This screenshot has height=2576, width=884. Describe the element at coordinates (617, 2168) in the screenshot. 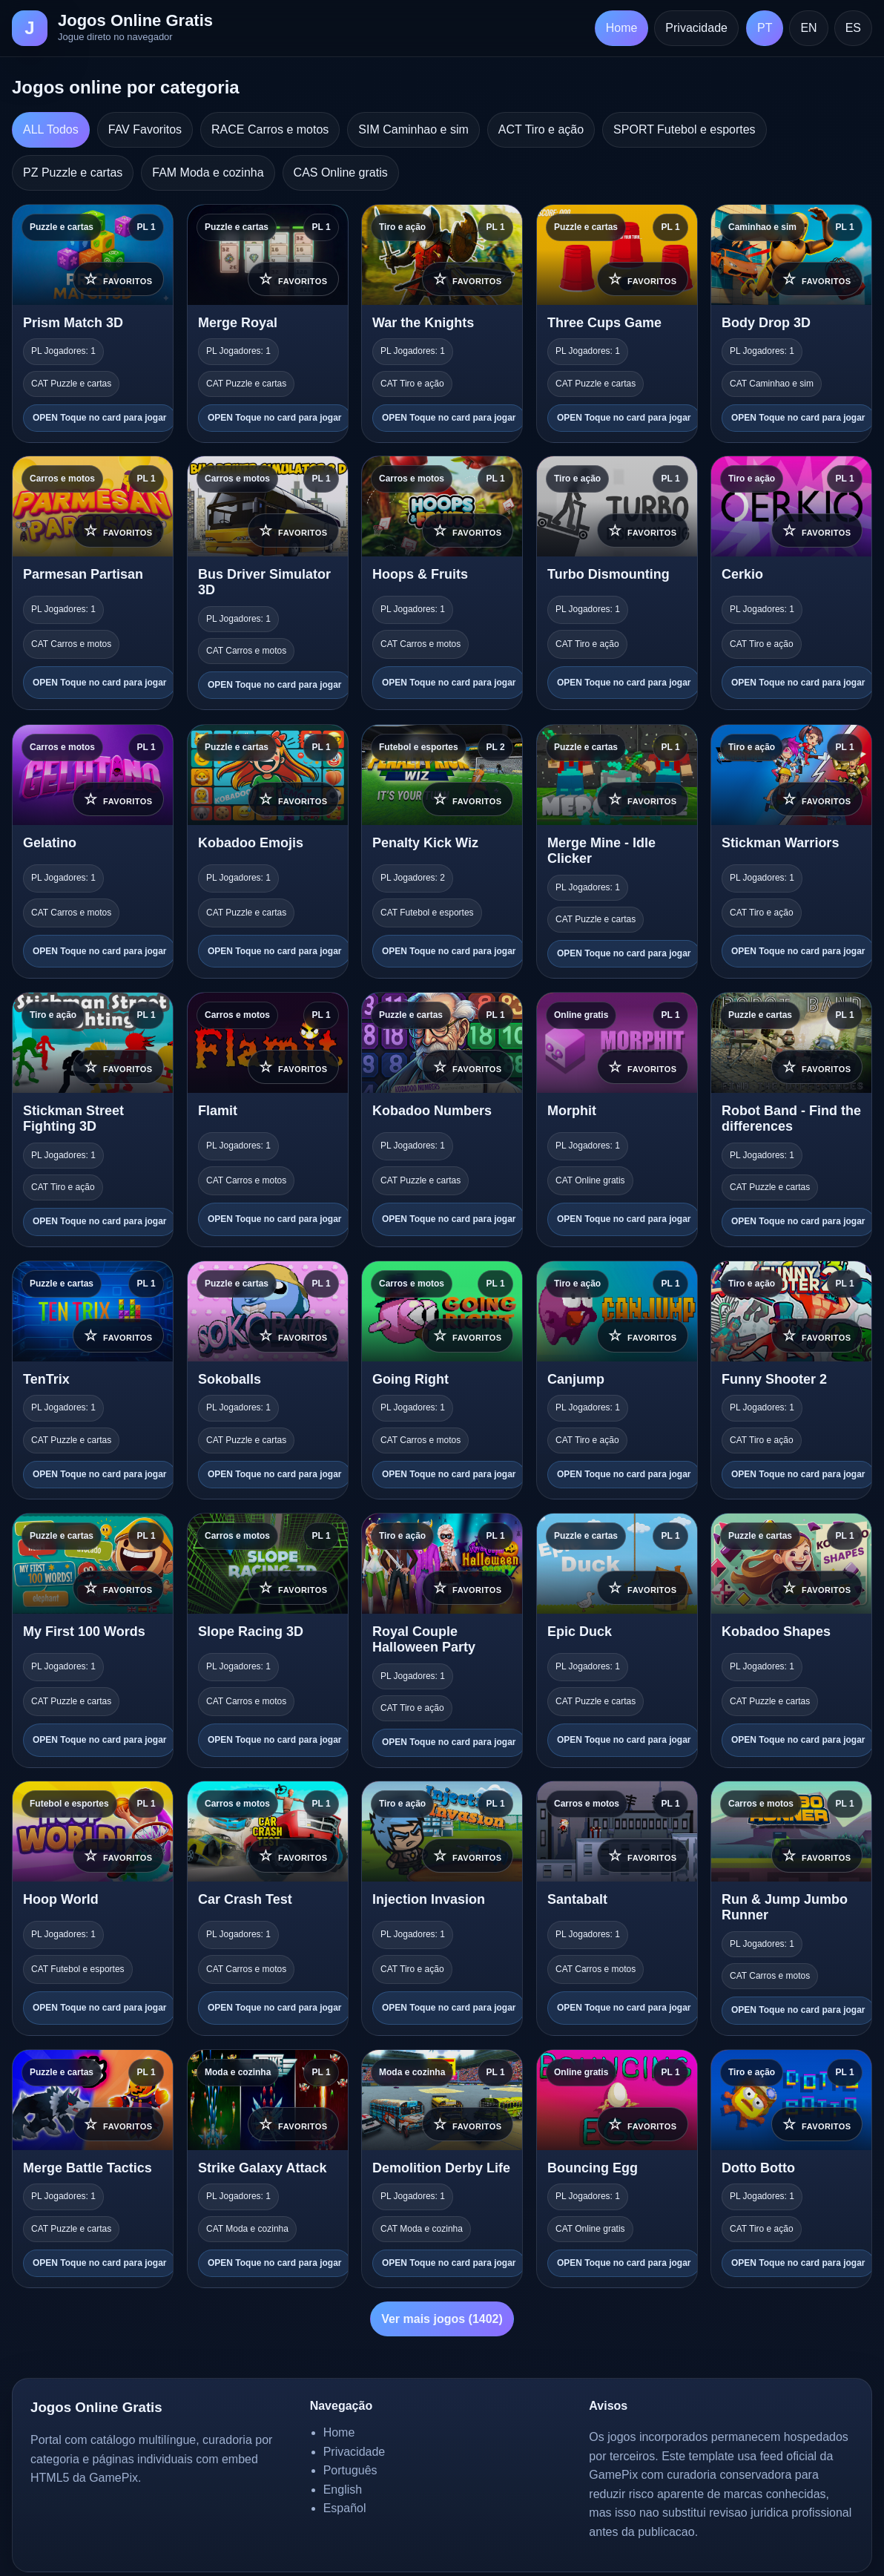

I see `[Bouncing Egg]` at that location.